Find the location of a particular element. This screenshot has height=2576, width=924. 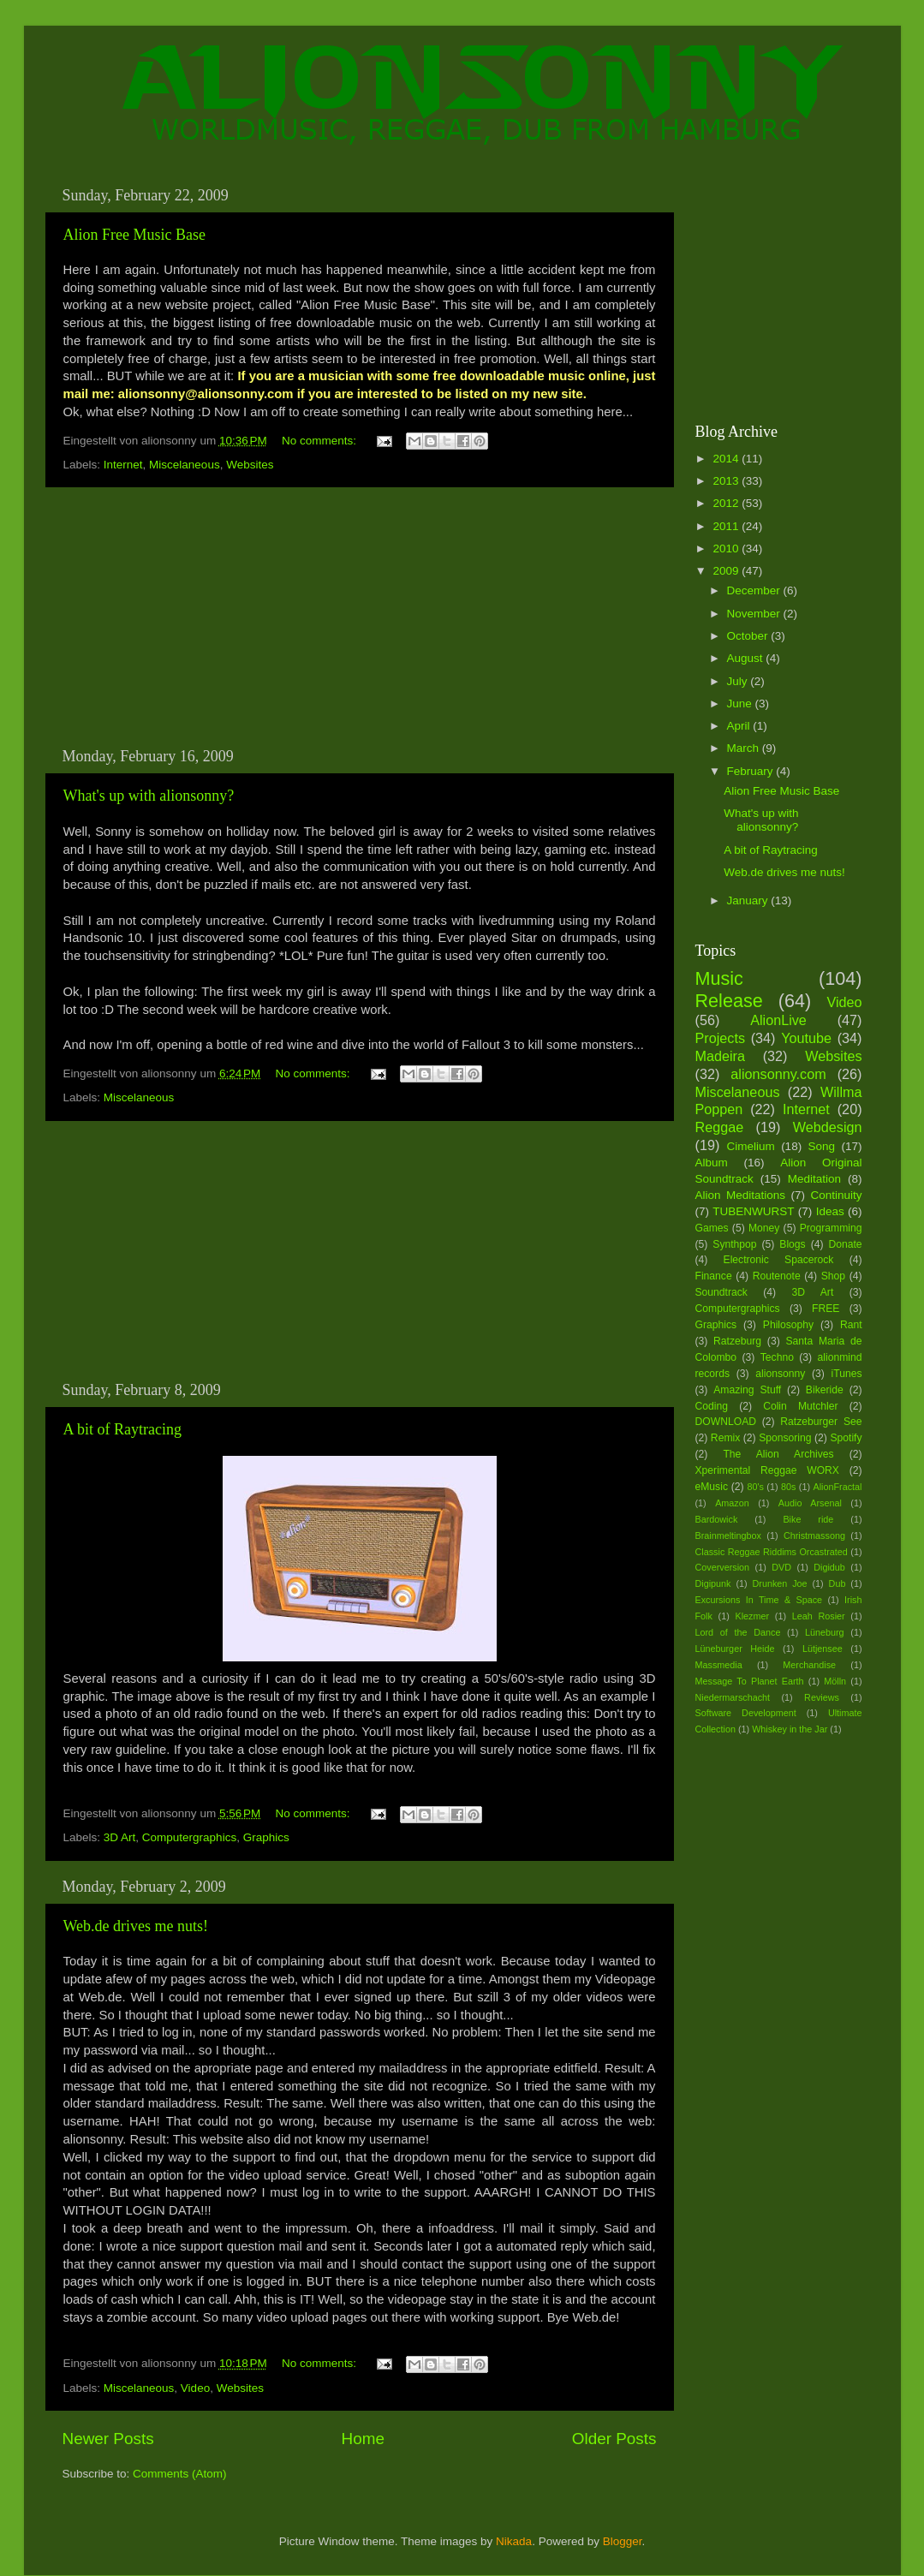

Digidub is located at coordinates (829, 1567).